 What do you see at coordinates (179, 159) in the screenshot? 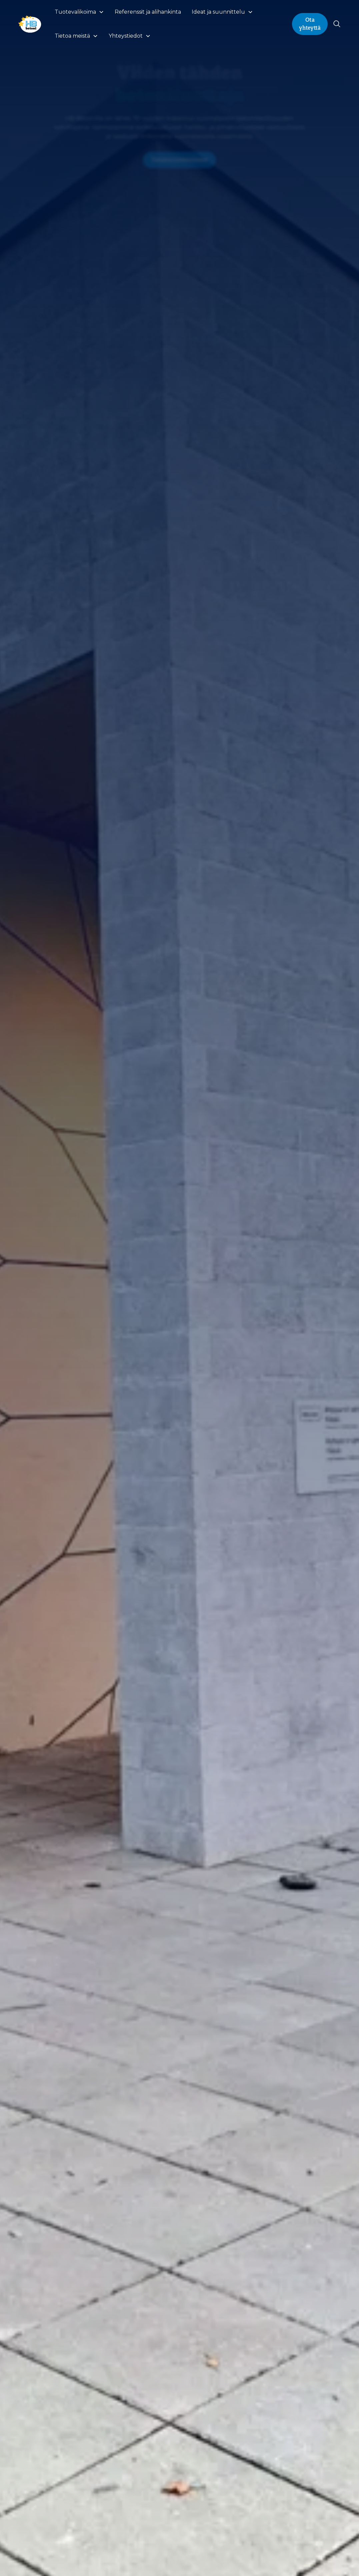
I see `Tutustu tuotteisiimme` at bounding box center [179, 159].